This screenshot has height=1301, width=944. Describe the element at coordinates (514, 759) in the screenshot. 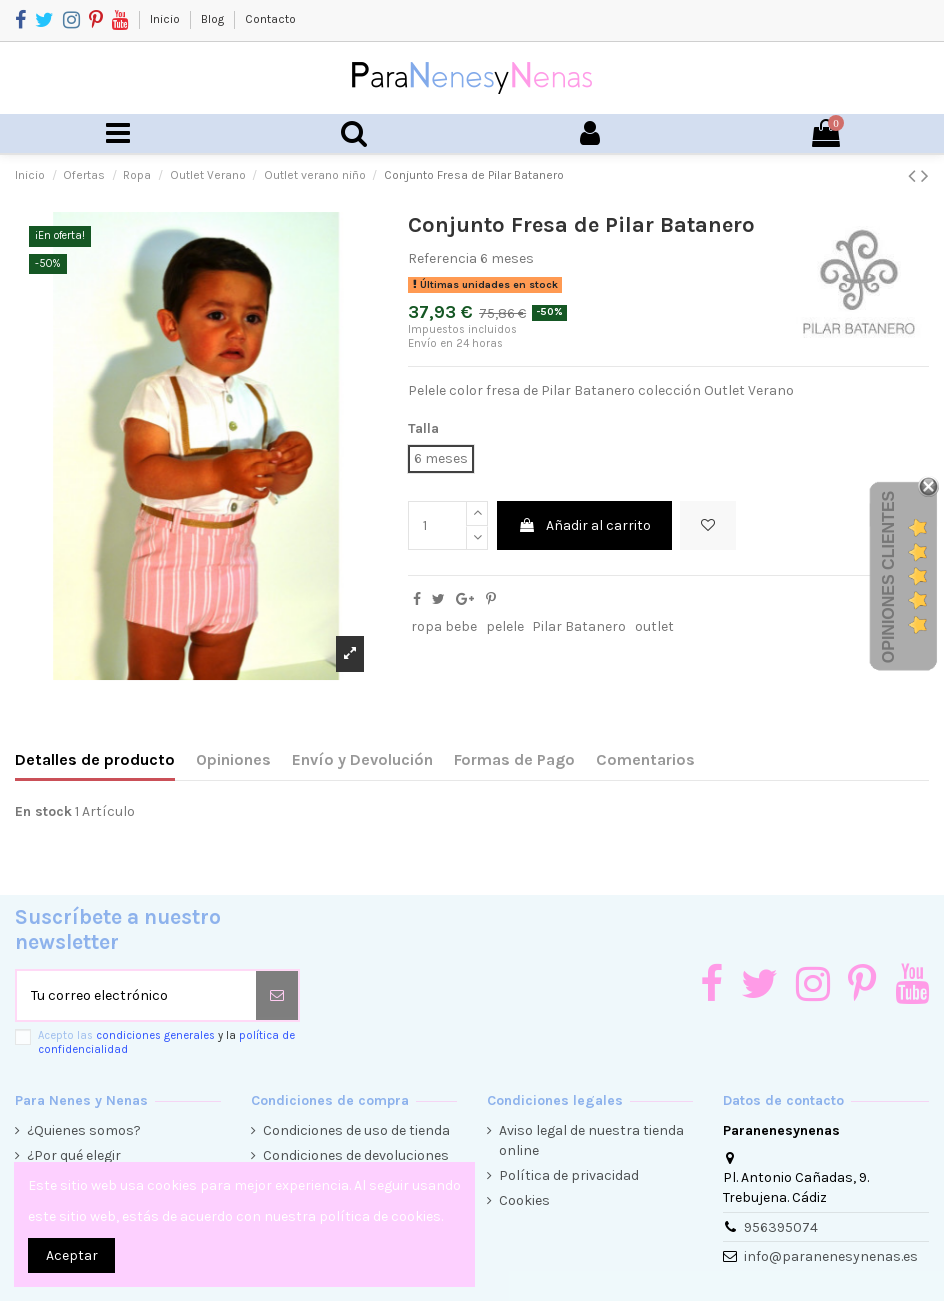

I see `Formas de Pago` at that location.